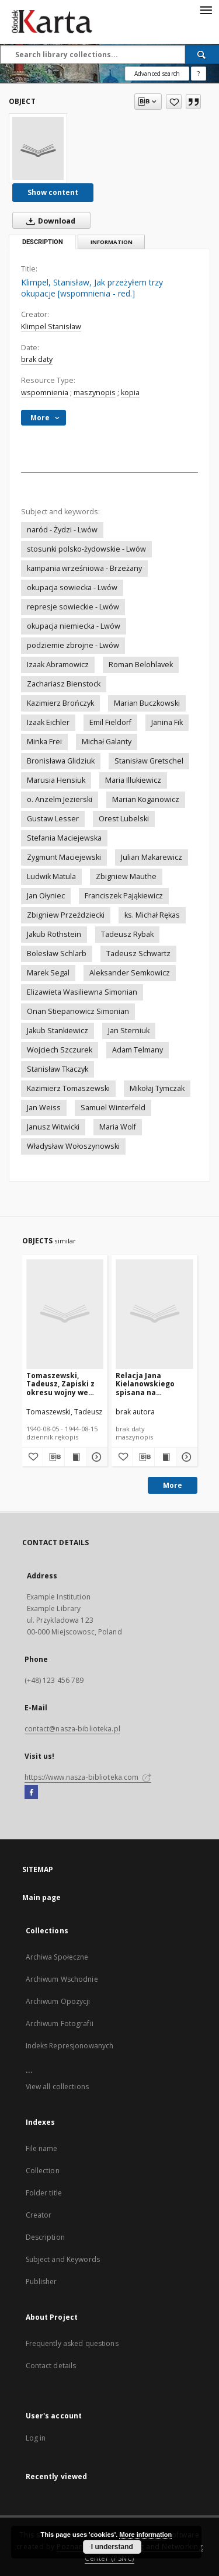 This screenshot has width=219, height=2576. Describe the element at coordinates (205, 9) in the screenshot. I see `[Menu]` at that location.